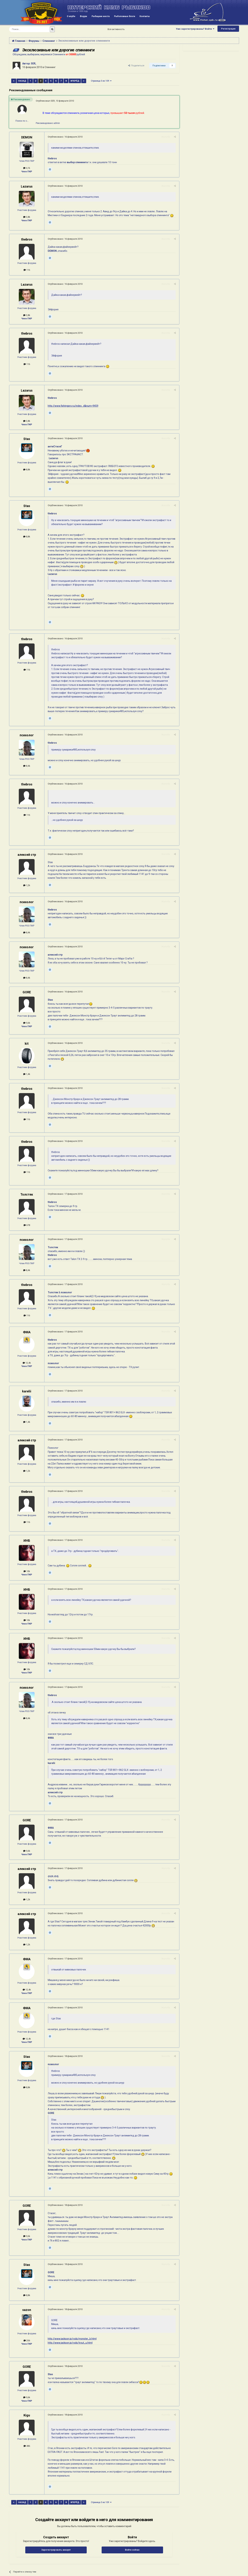 The width and height of the screenshot is (248, 2576). What do you see at coordinates (26, 239) in the screenshot?
I see `thebros` at bounding box center [26, 239].